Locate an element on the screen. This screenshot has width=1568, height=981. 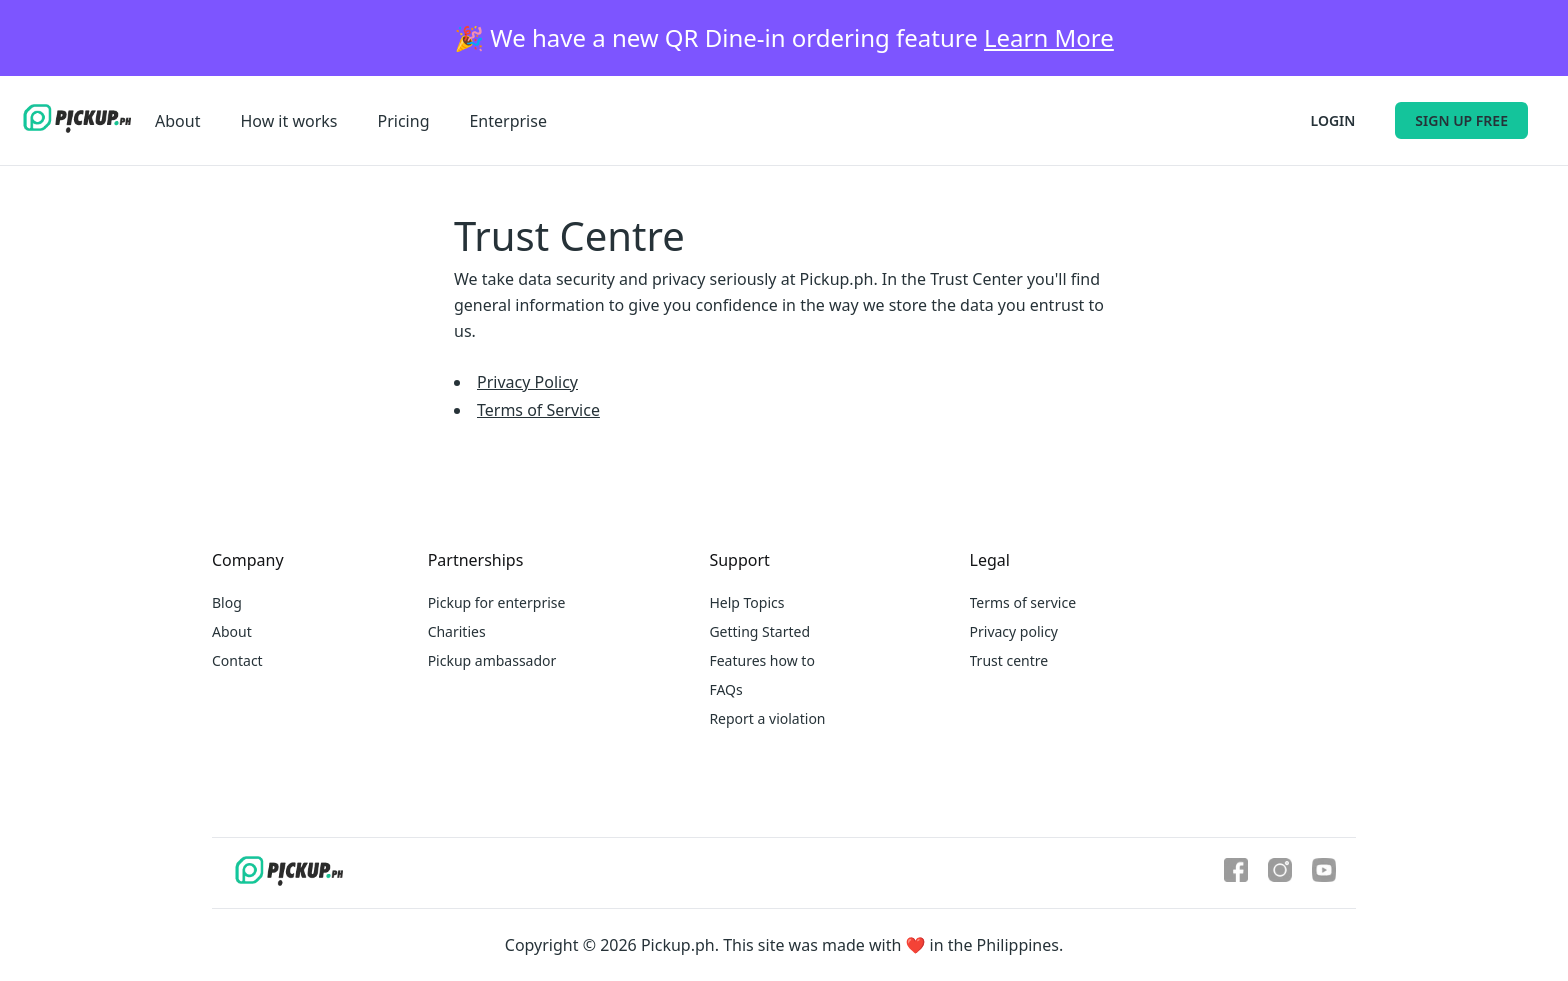
FAQs is located at coordinates (725, 689).